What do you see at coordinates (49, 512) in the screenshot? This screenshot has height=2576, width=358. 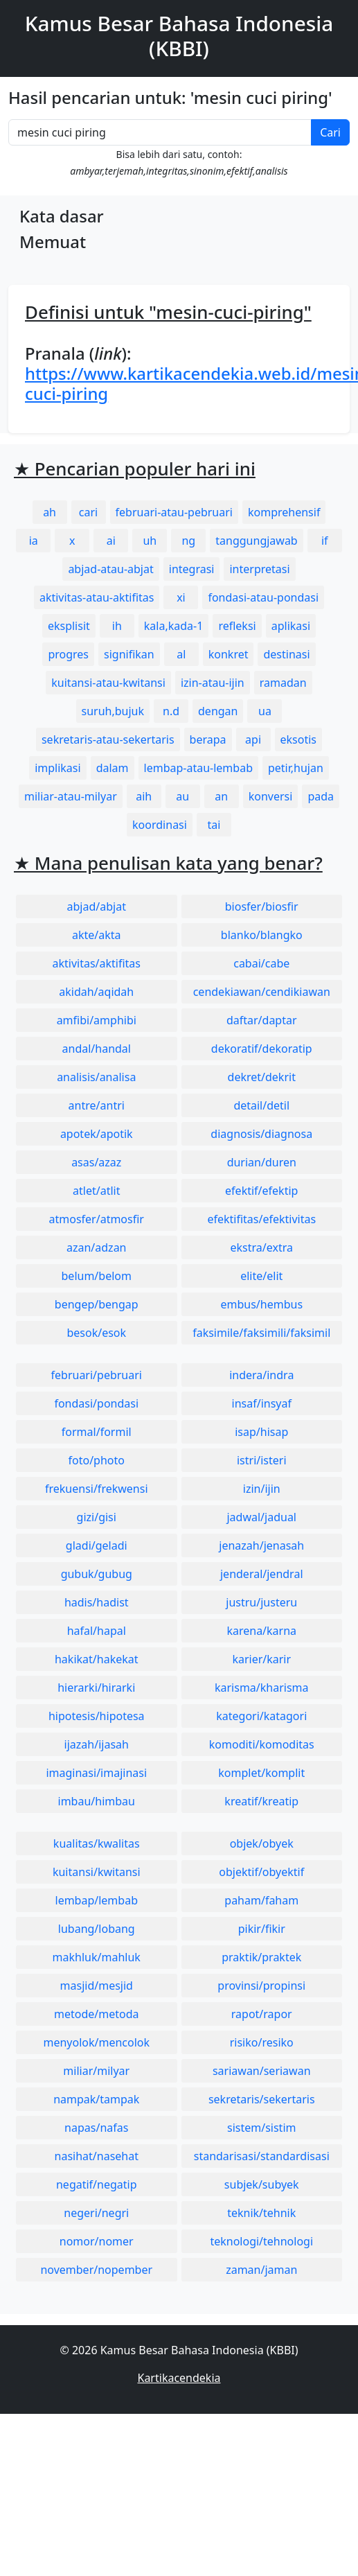 I see `ah` at bounding box center [49, 512].